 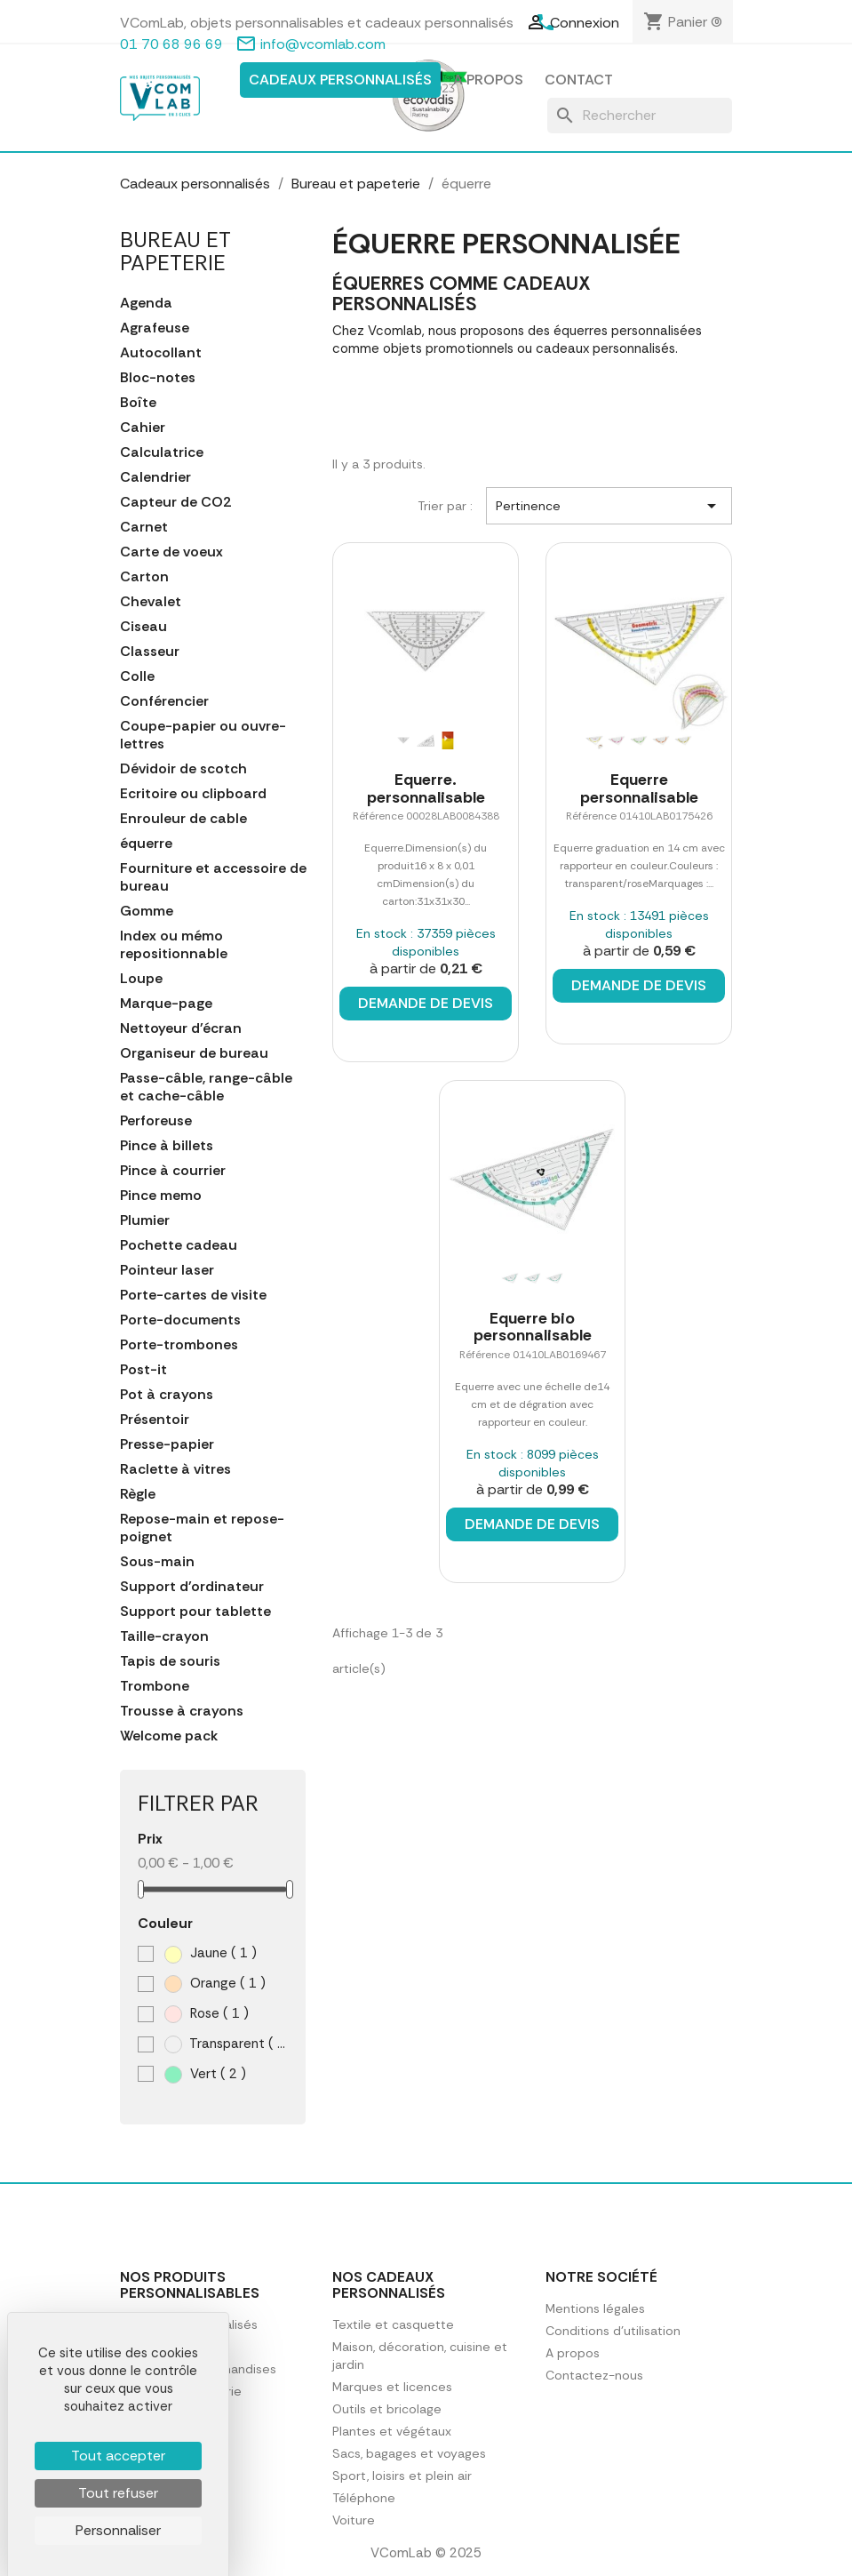 I want to click on Capteur de CO2, so click(x=175, y=502).